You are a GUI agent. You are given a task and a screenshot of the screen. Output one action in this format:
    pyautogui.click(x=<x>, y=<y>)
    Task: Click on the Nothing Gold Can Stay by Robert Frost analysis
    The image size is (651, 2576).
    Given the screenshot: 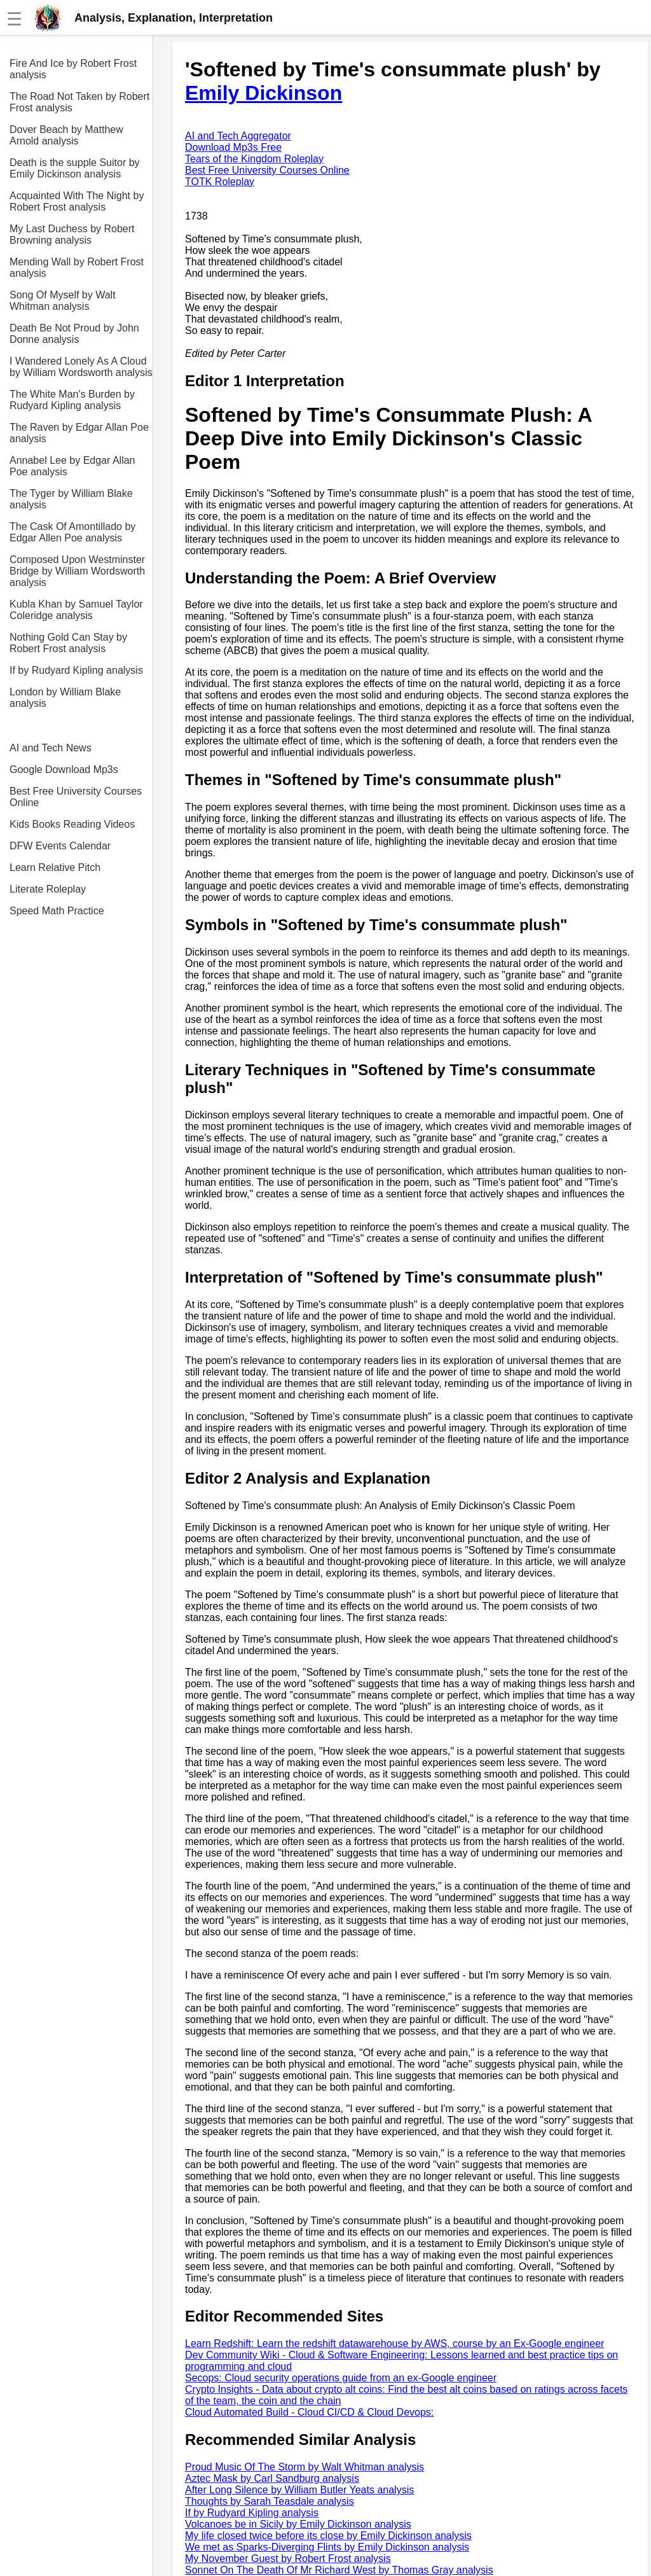 What is the action you would take?
    pyautogui.click(x=68, y=643)
    